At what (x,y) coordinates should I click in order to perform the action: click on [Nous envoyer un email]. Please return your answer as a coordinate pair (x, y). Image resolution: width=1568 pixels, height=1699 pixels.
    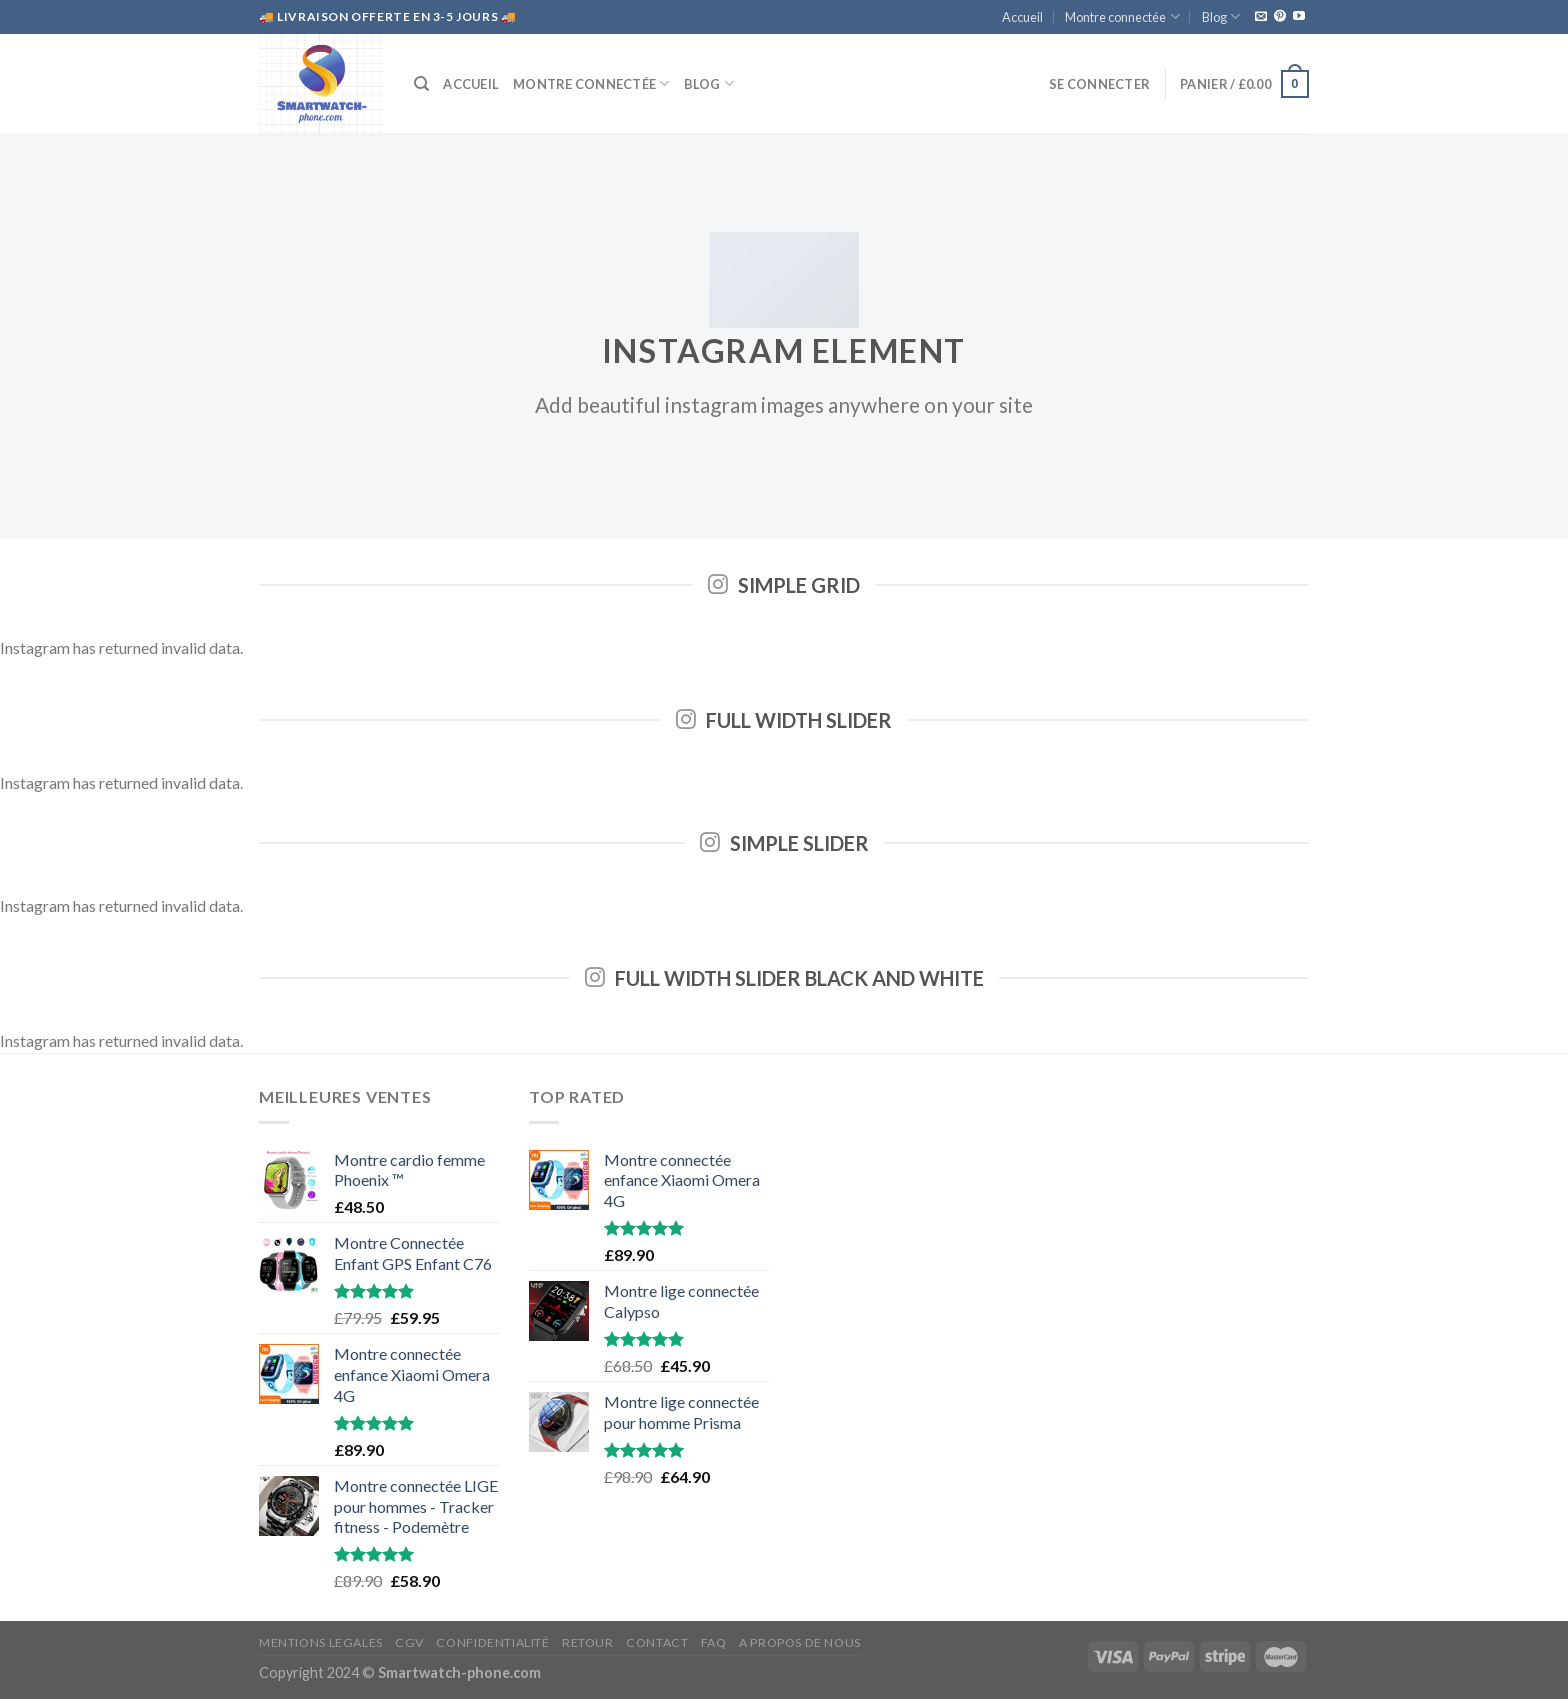
    Looking at the image, I should click on (1261, 17).